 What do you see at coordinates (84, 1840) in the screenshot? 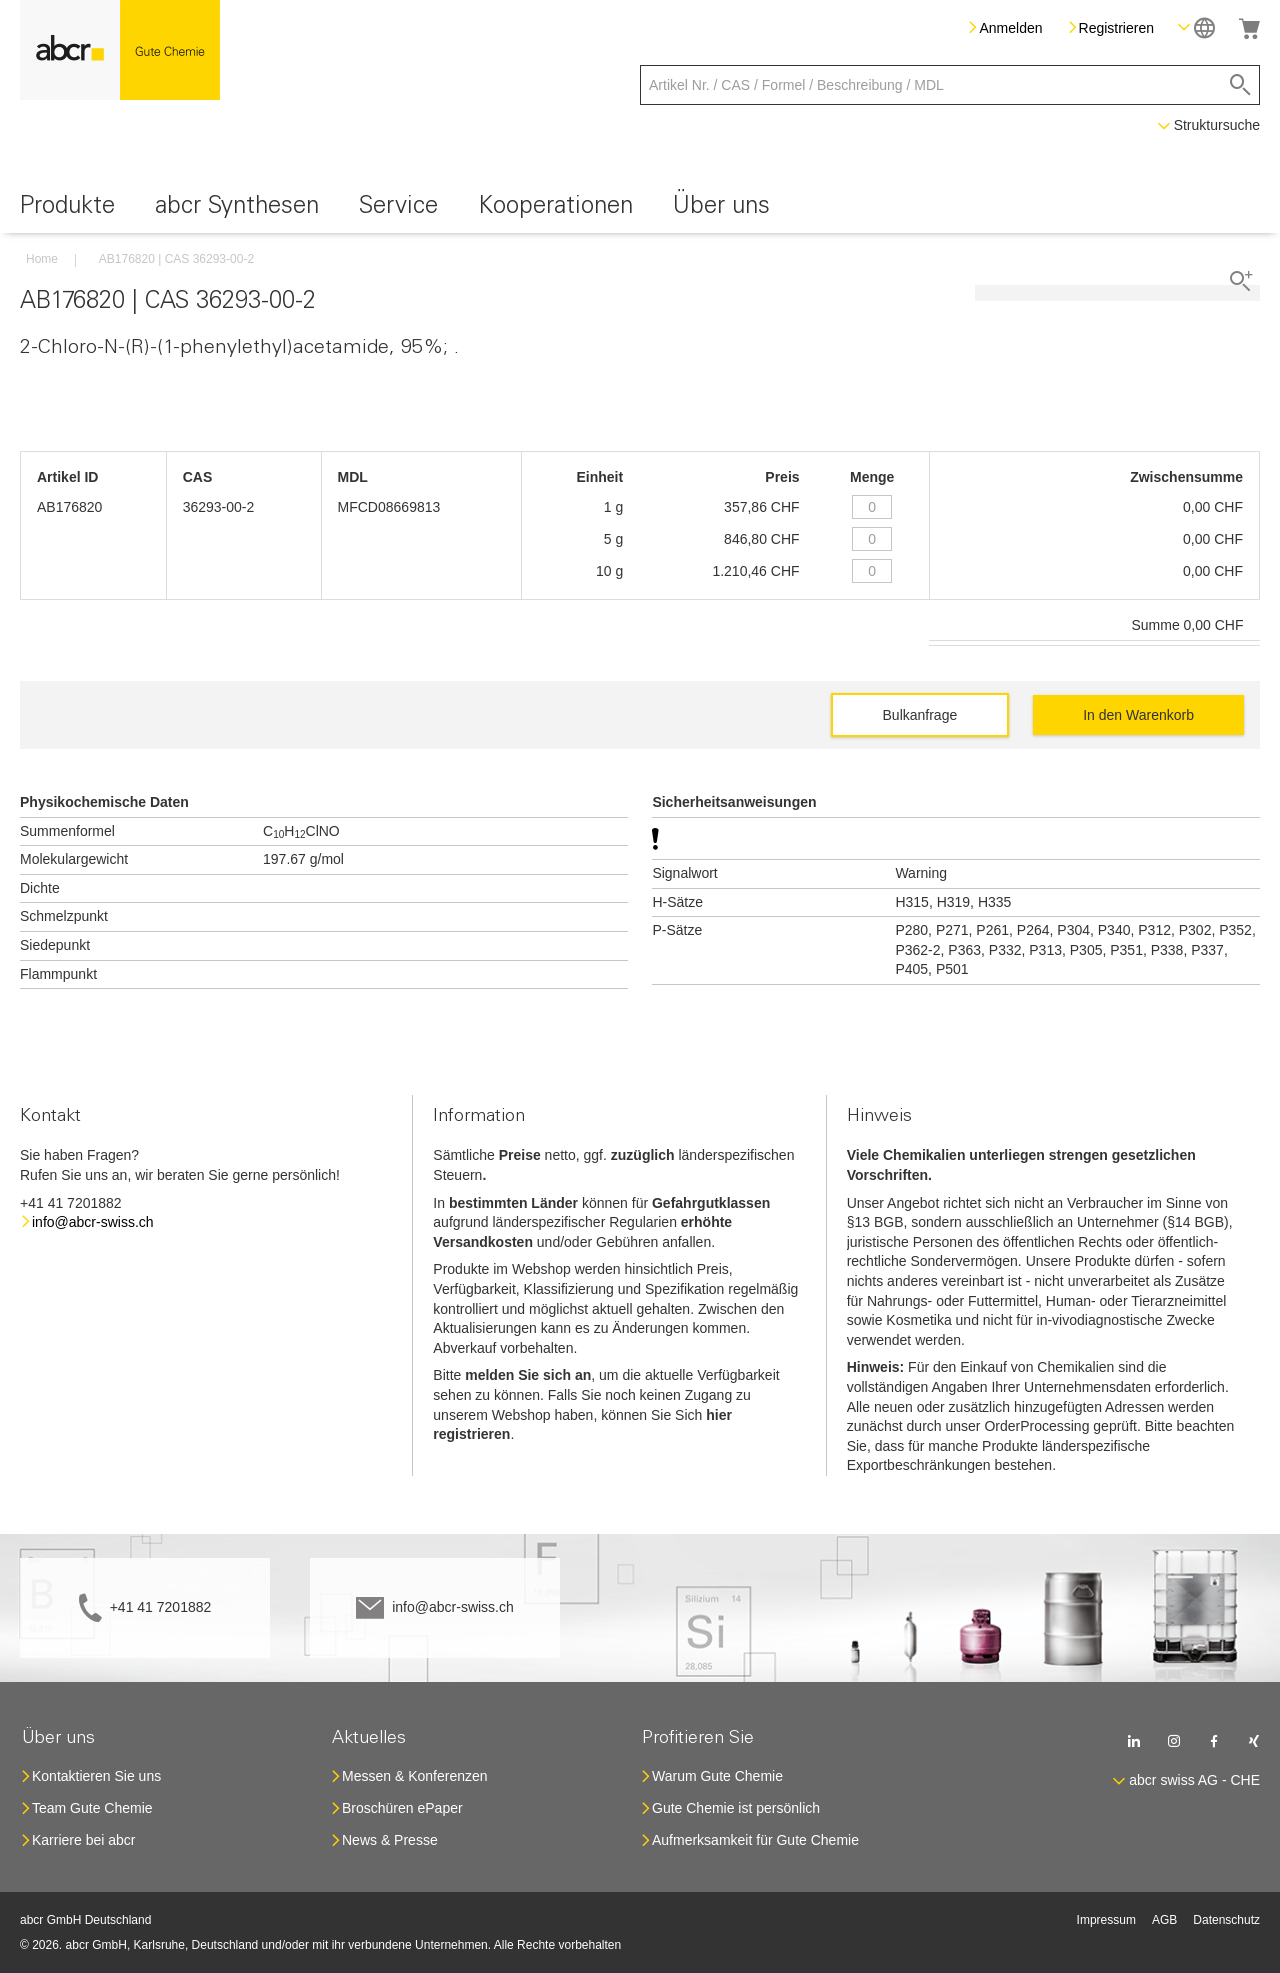
I see `Karriere bei abcr` at bounding box center [84, 1840].